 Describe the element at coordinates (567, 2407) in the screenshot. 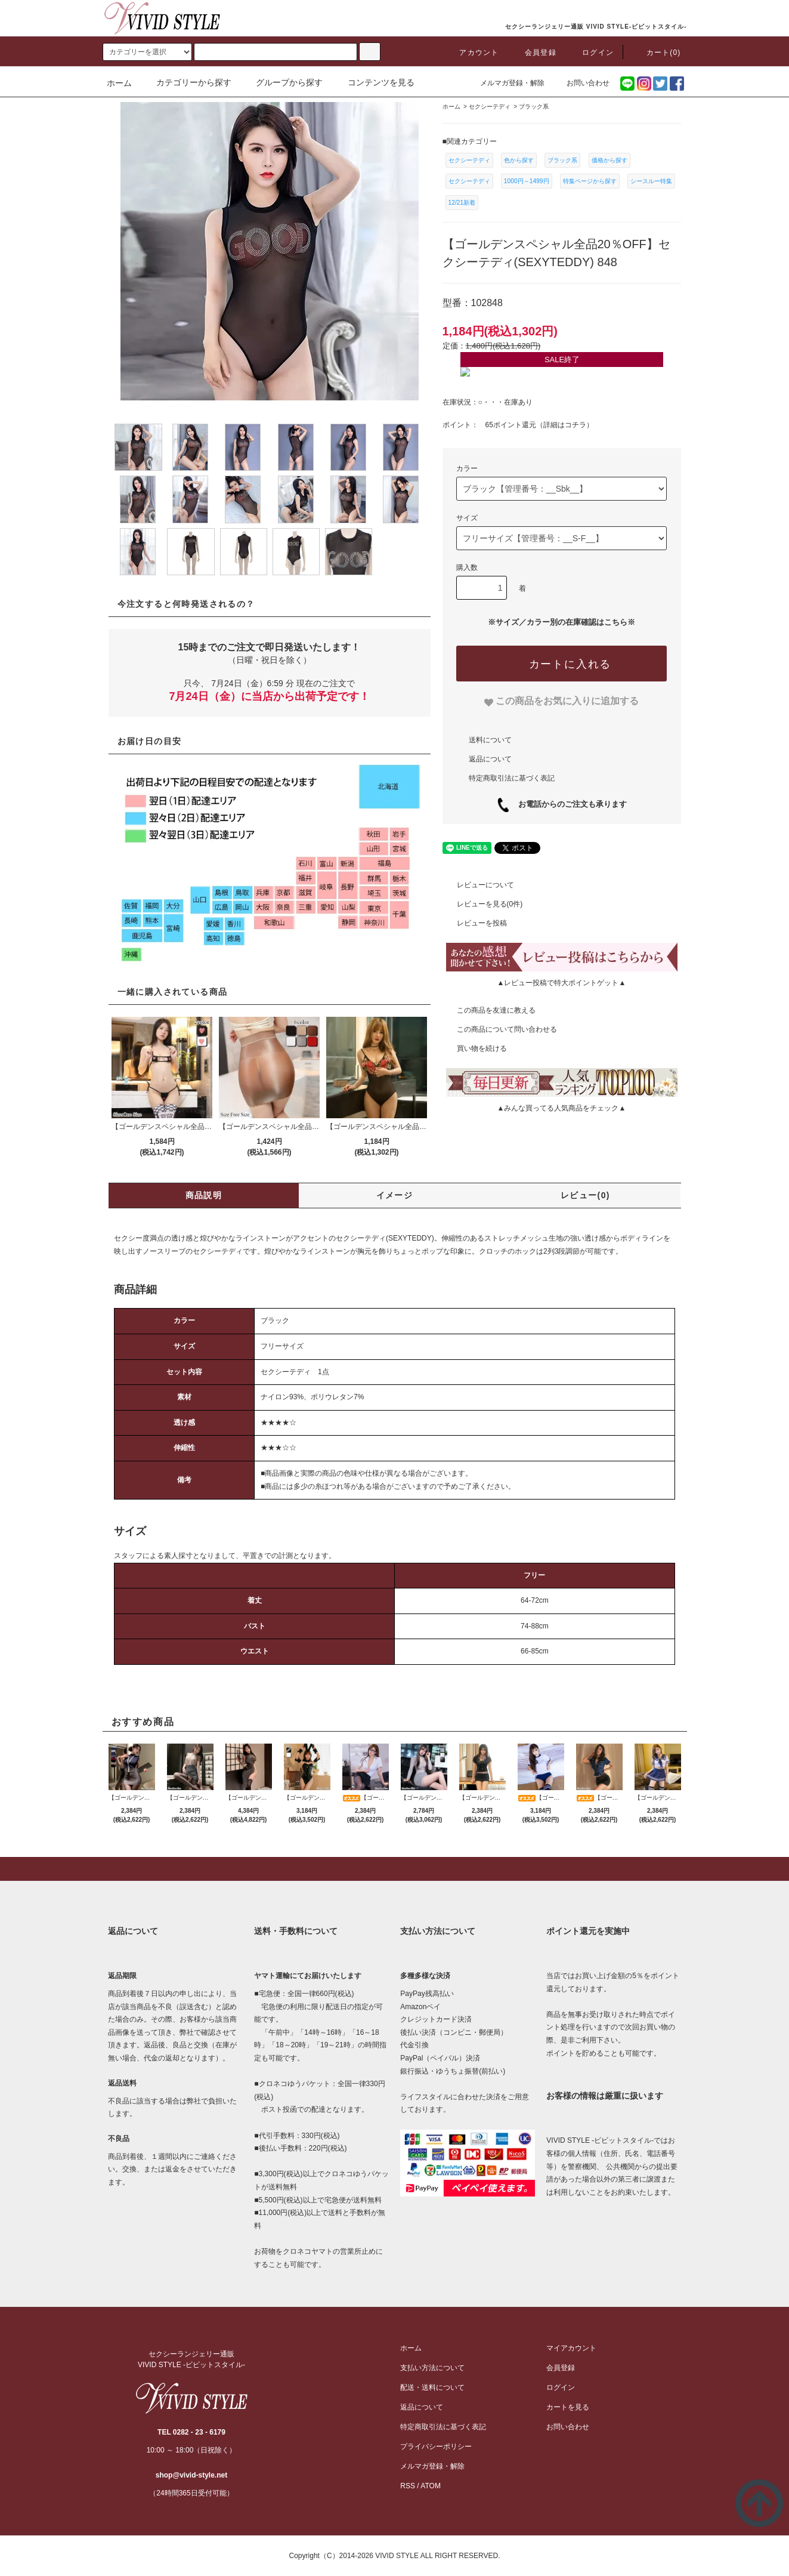

I see `カートを見る` at that location.